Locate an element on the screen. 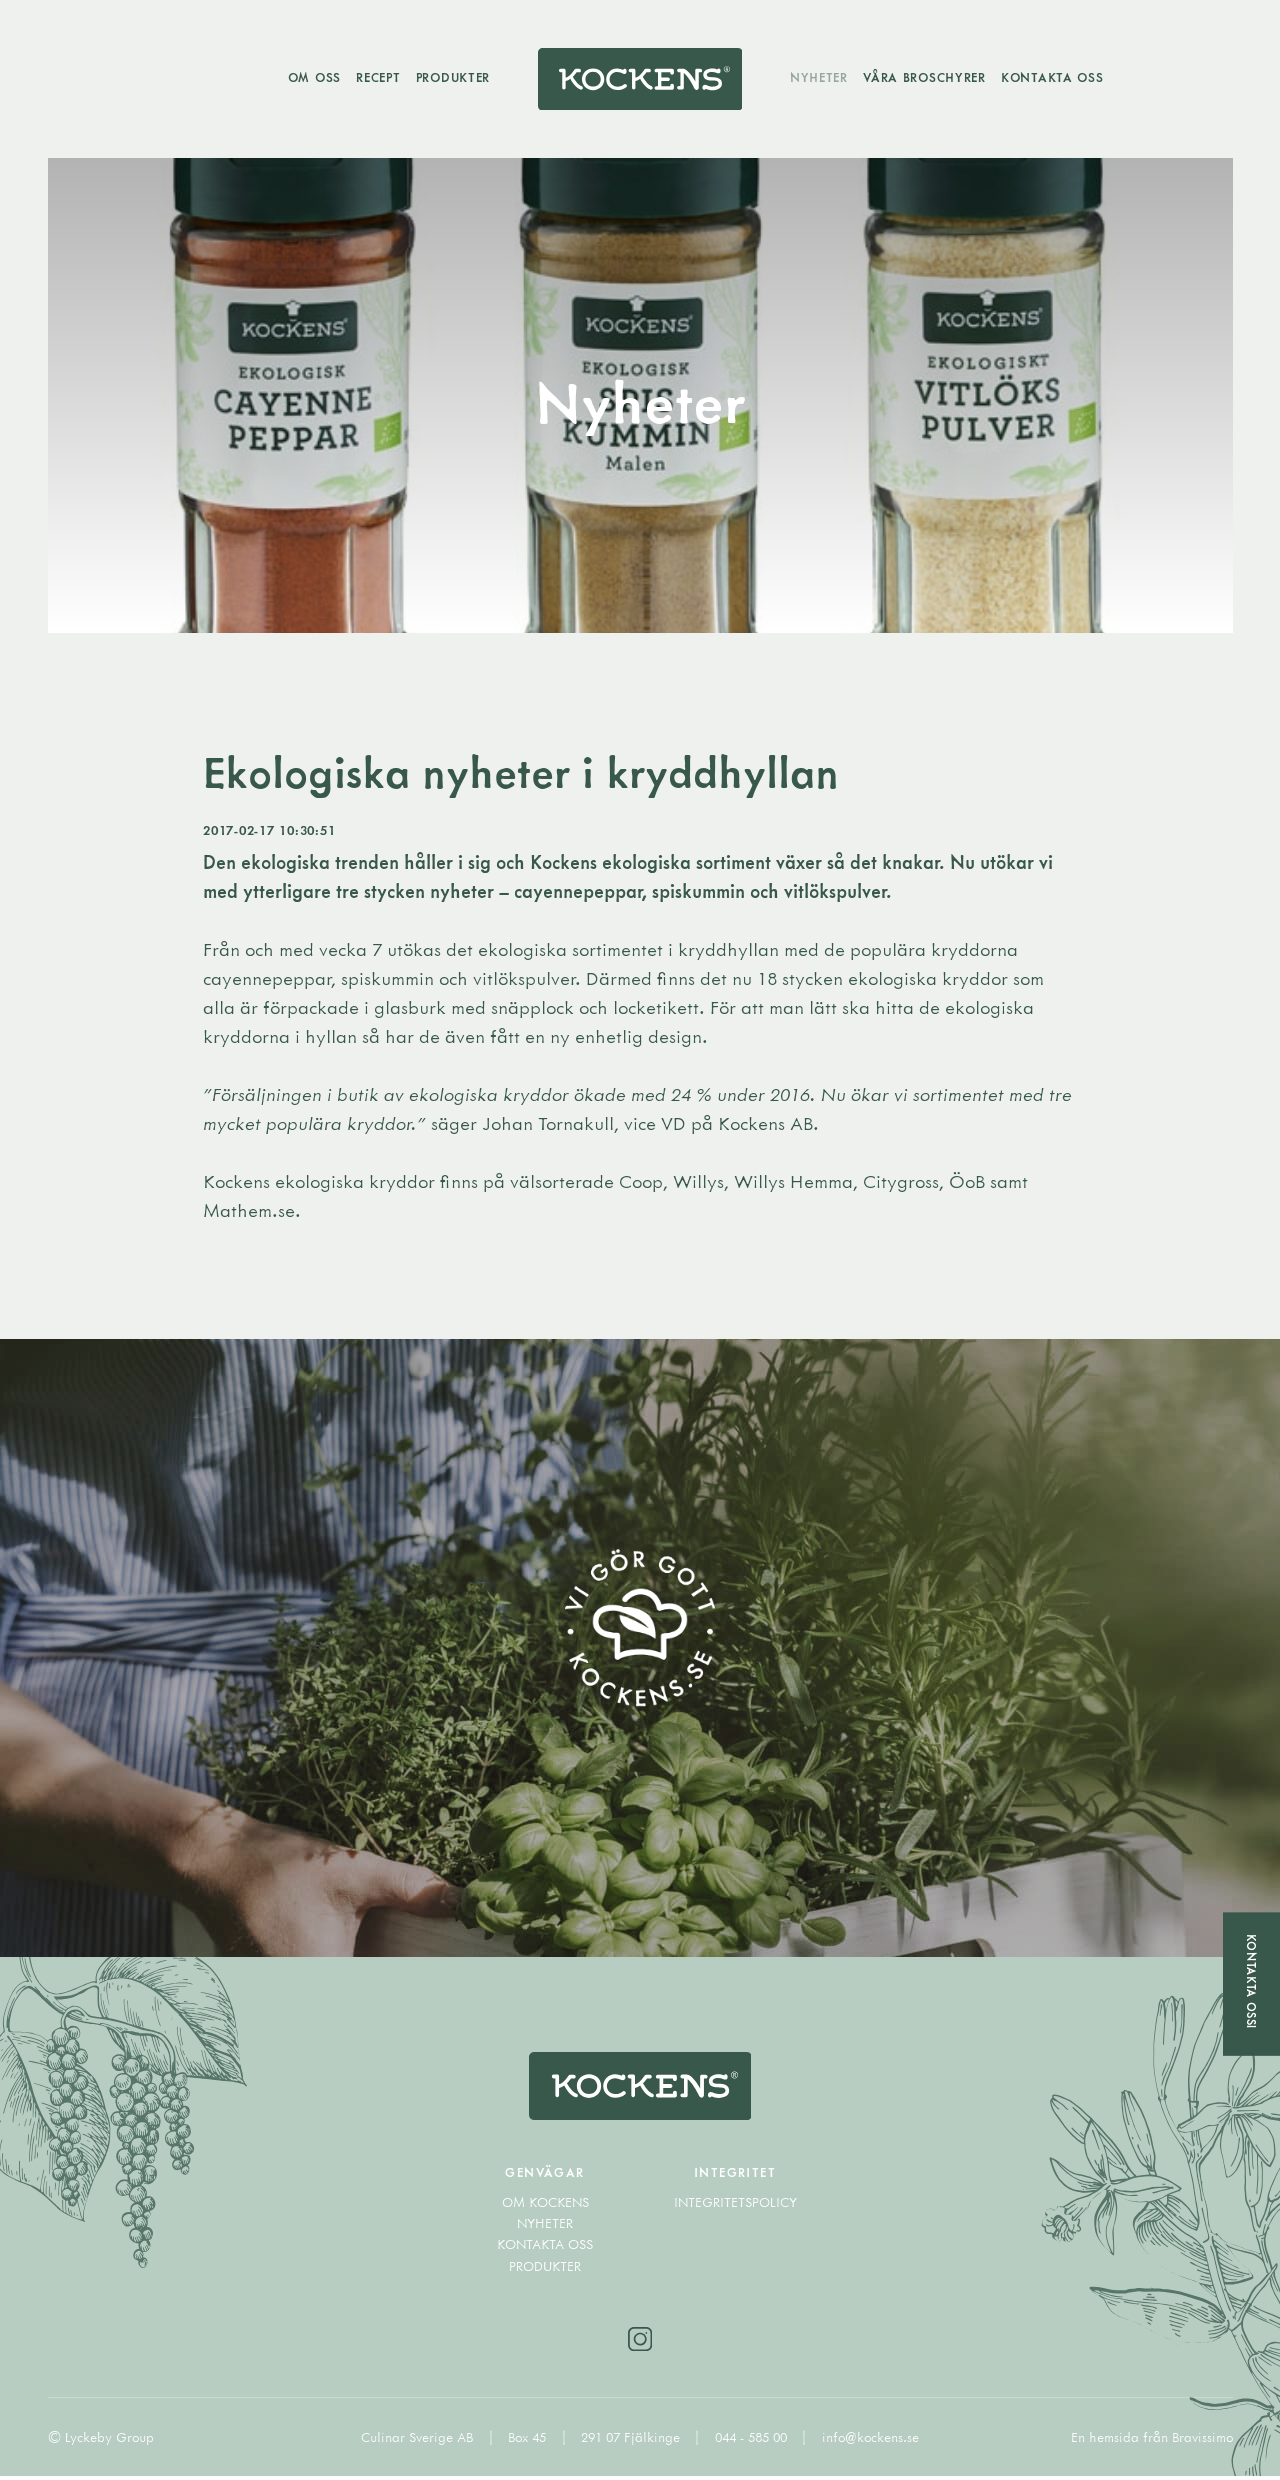  Kontakta oss is located at coordinates (1054, 78).